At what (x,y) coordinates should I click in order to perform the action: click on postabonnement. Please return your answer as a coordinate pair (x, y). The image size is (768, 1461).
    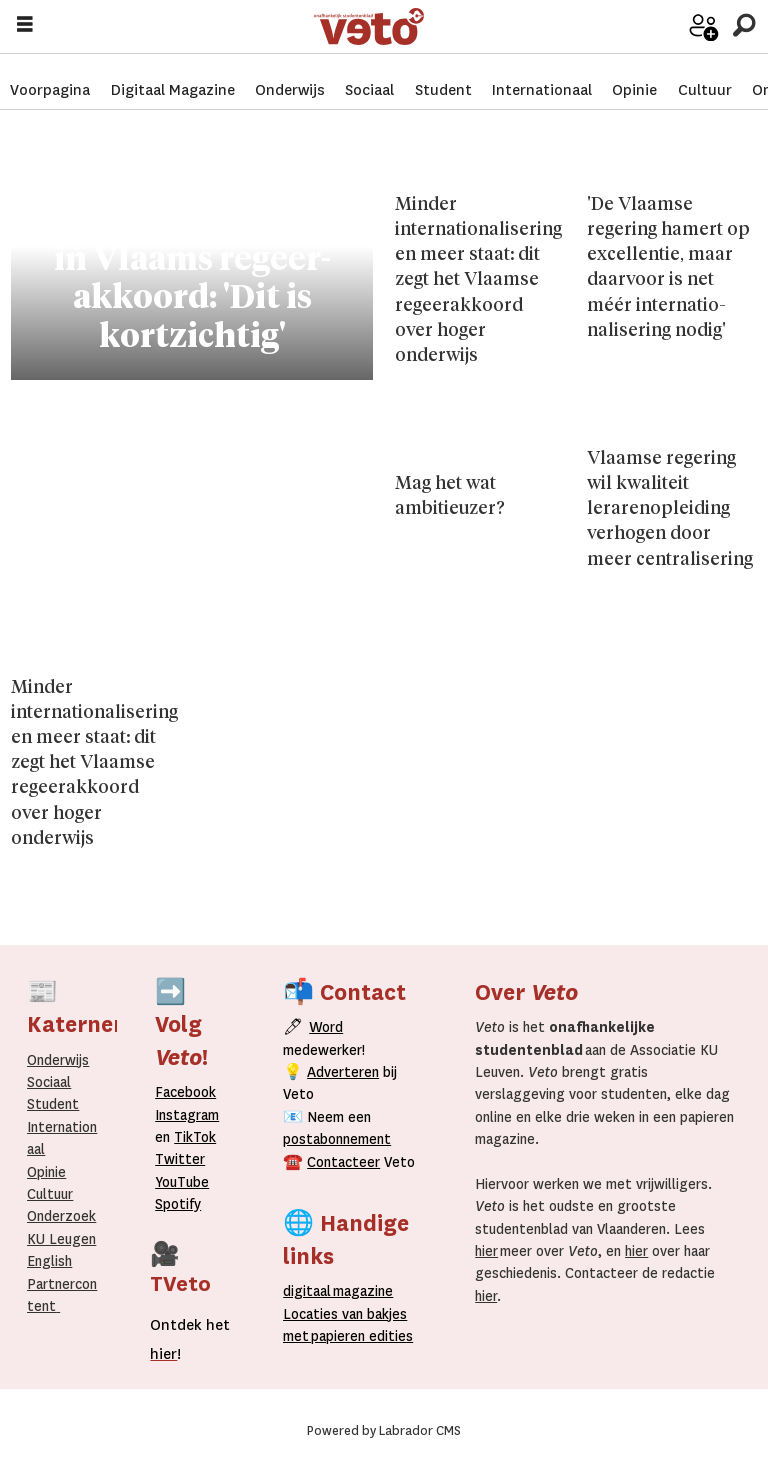
    Looking at the image, I should click on (337, 1139).